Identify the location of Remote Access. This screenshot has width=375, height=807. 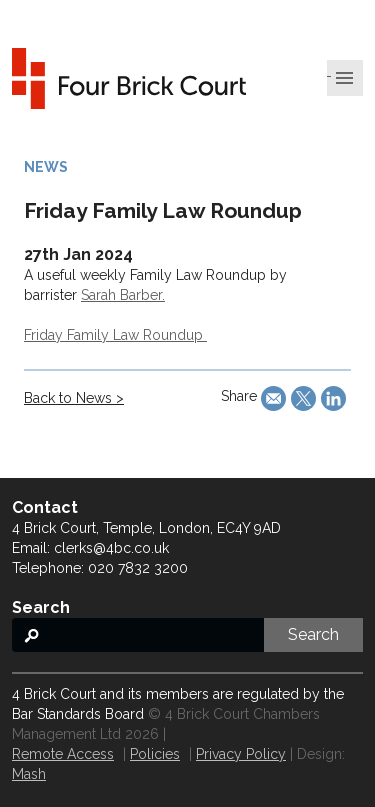
(63, 754).